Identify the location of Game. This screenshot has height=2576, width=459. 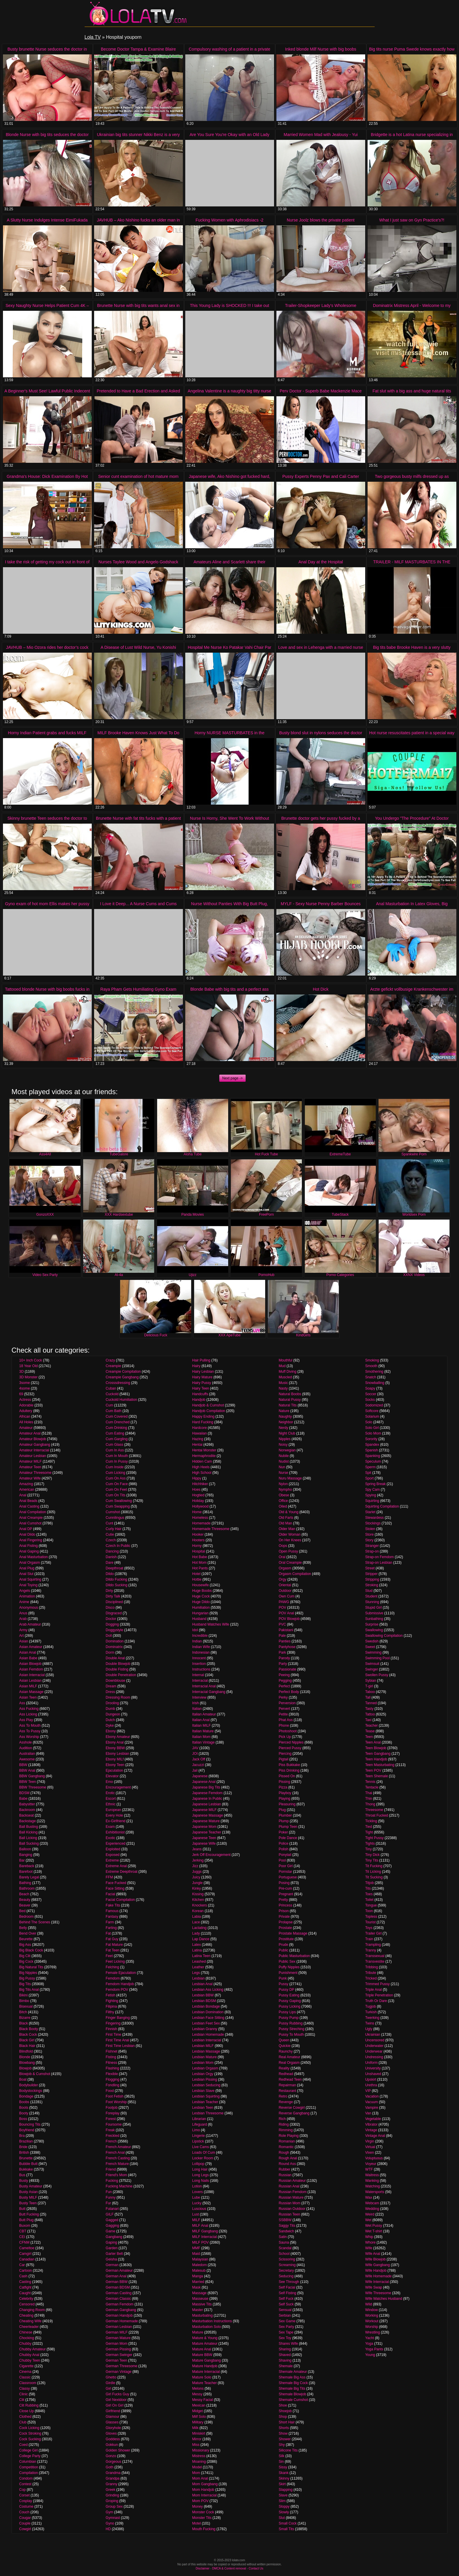
(110, 2231).